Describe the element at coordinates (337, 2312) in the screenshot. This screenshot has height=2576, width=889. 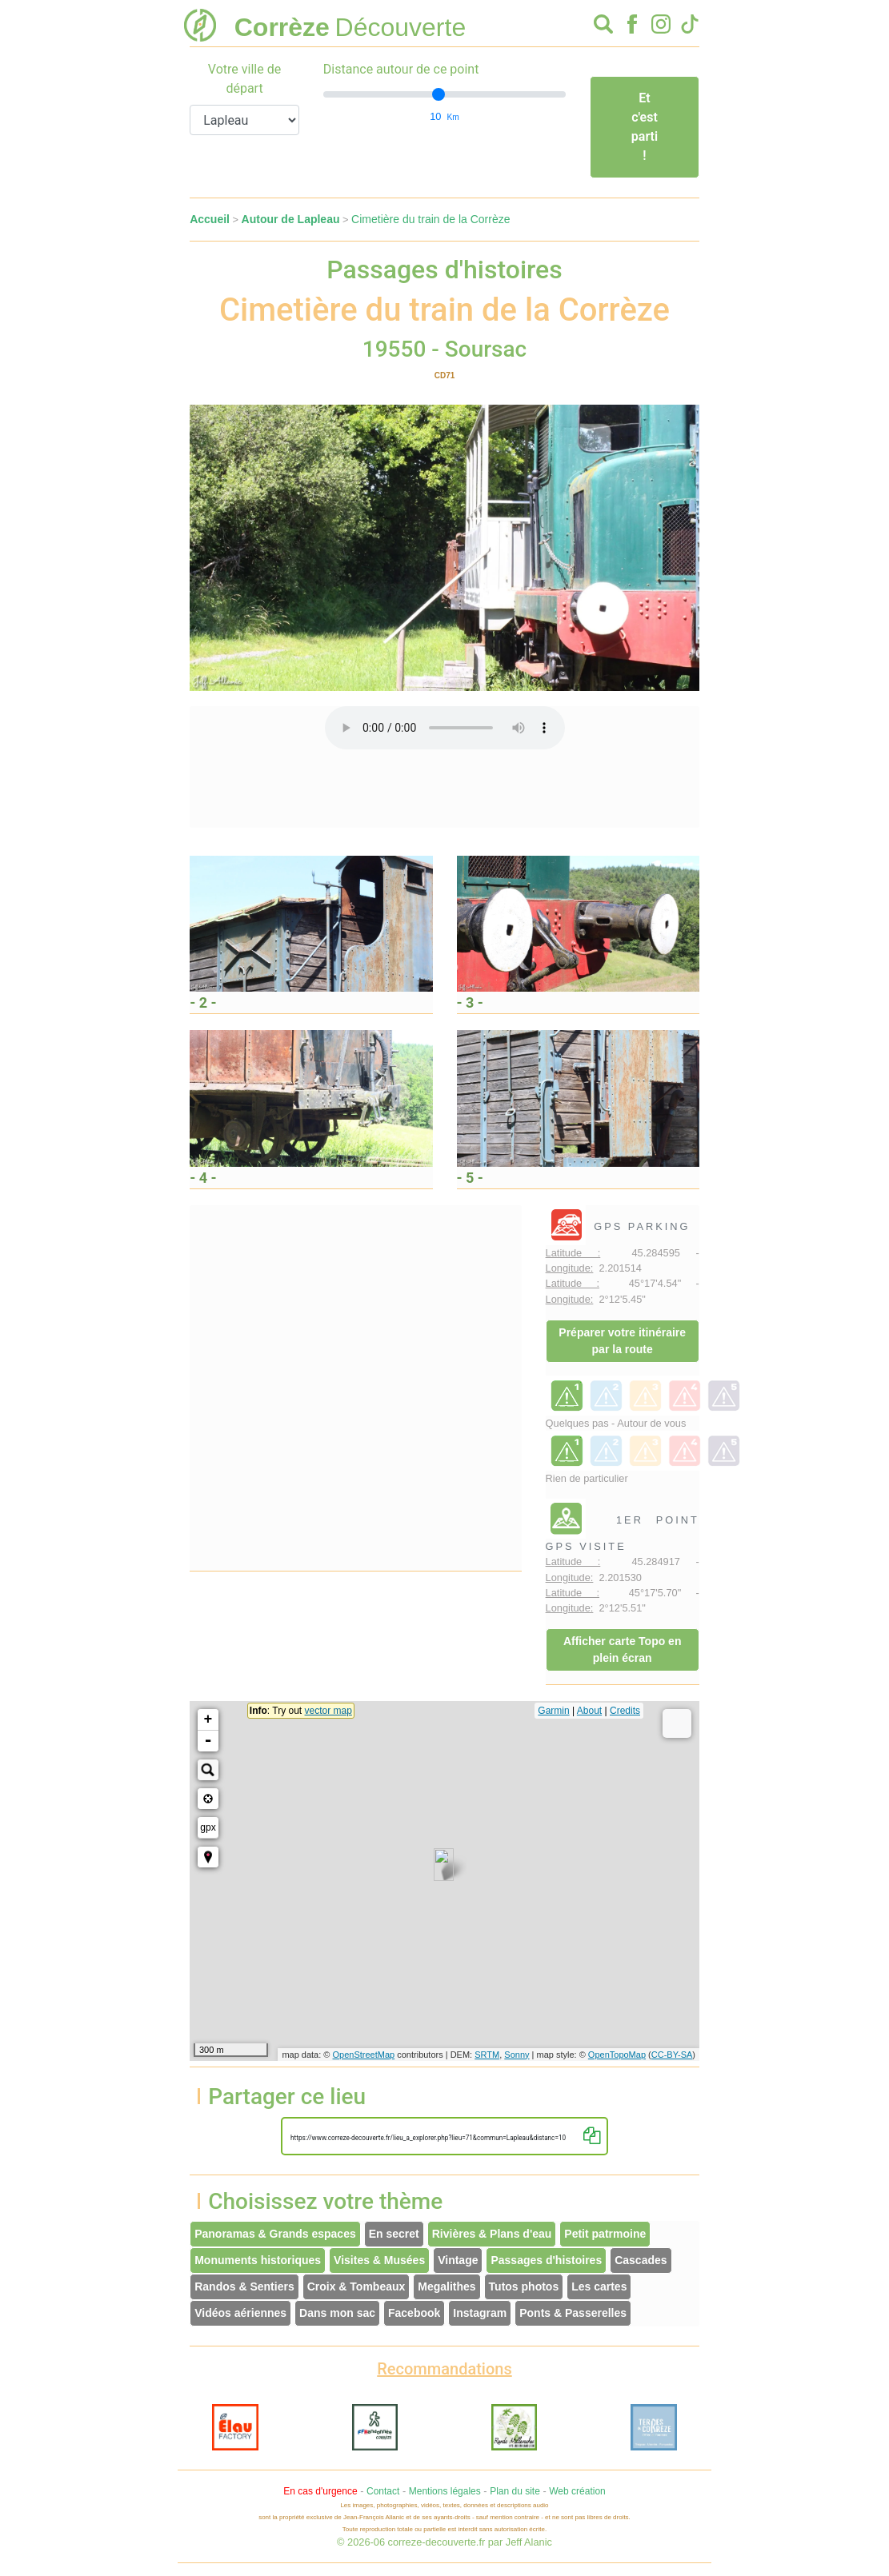
I see `Dans mon sac` at that location.